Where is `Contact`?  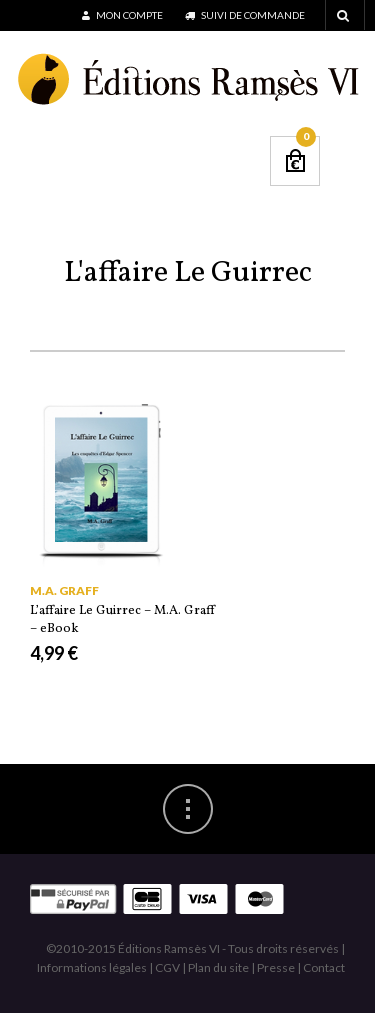 Contact is located at coordinates (324, 967).